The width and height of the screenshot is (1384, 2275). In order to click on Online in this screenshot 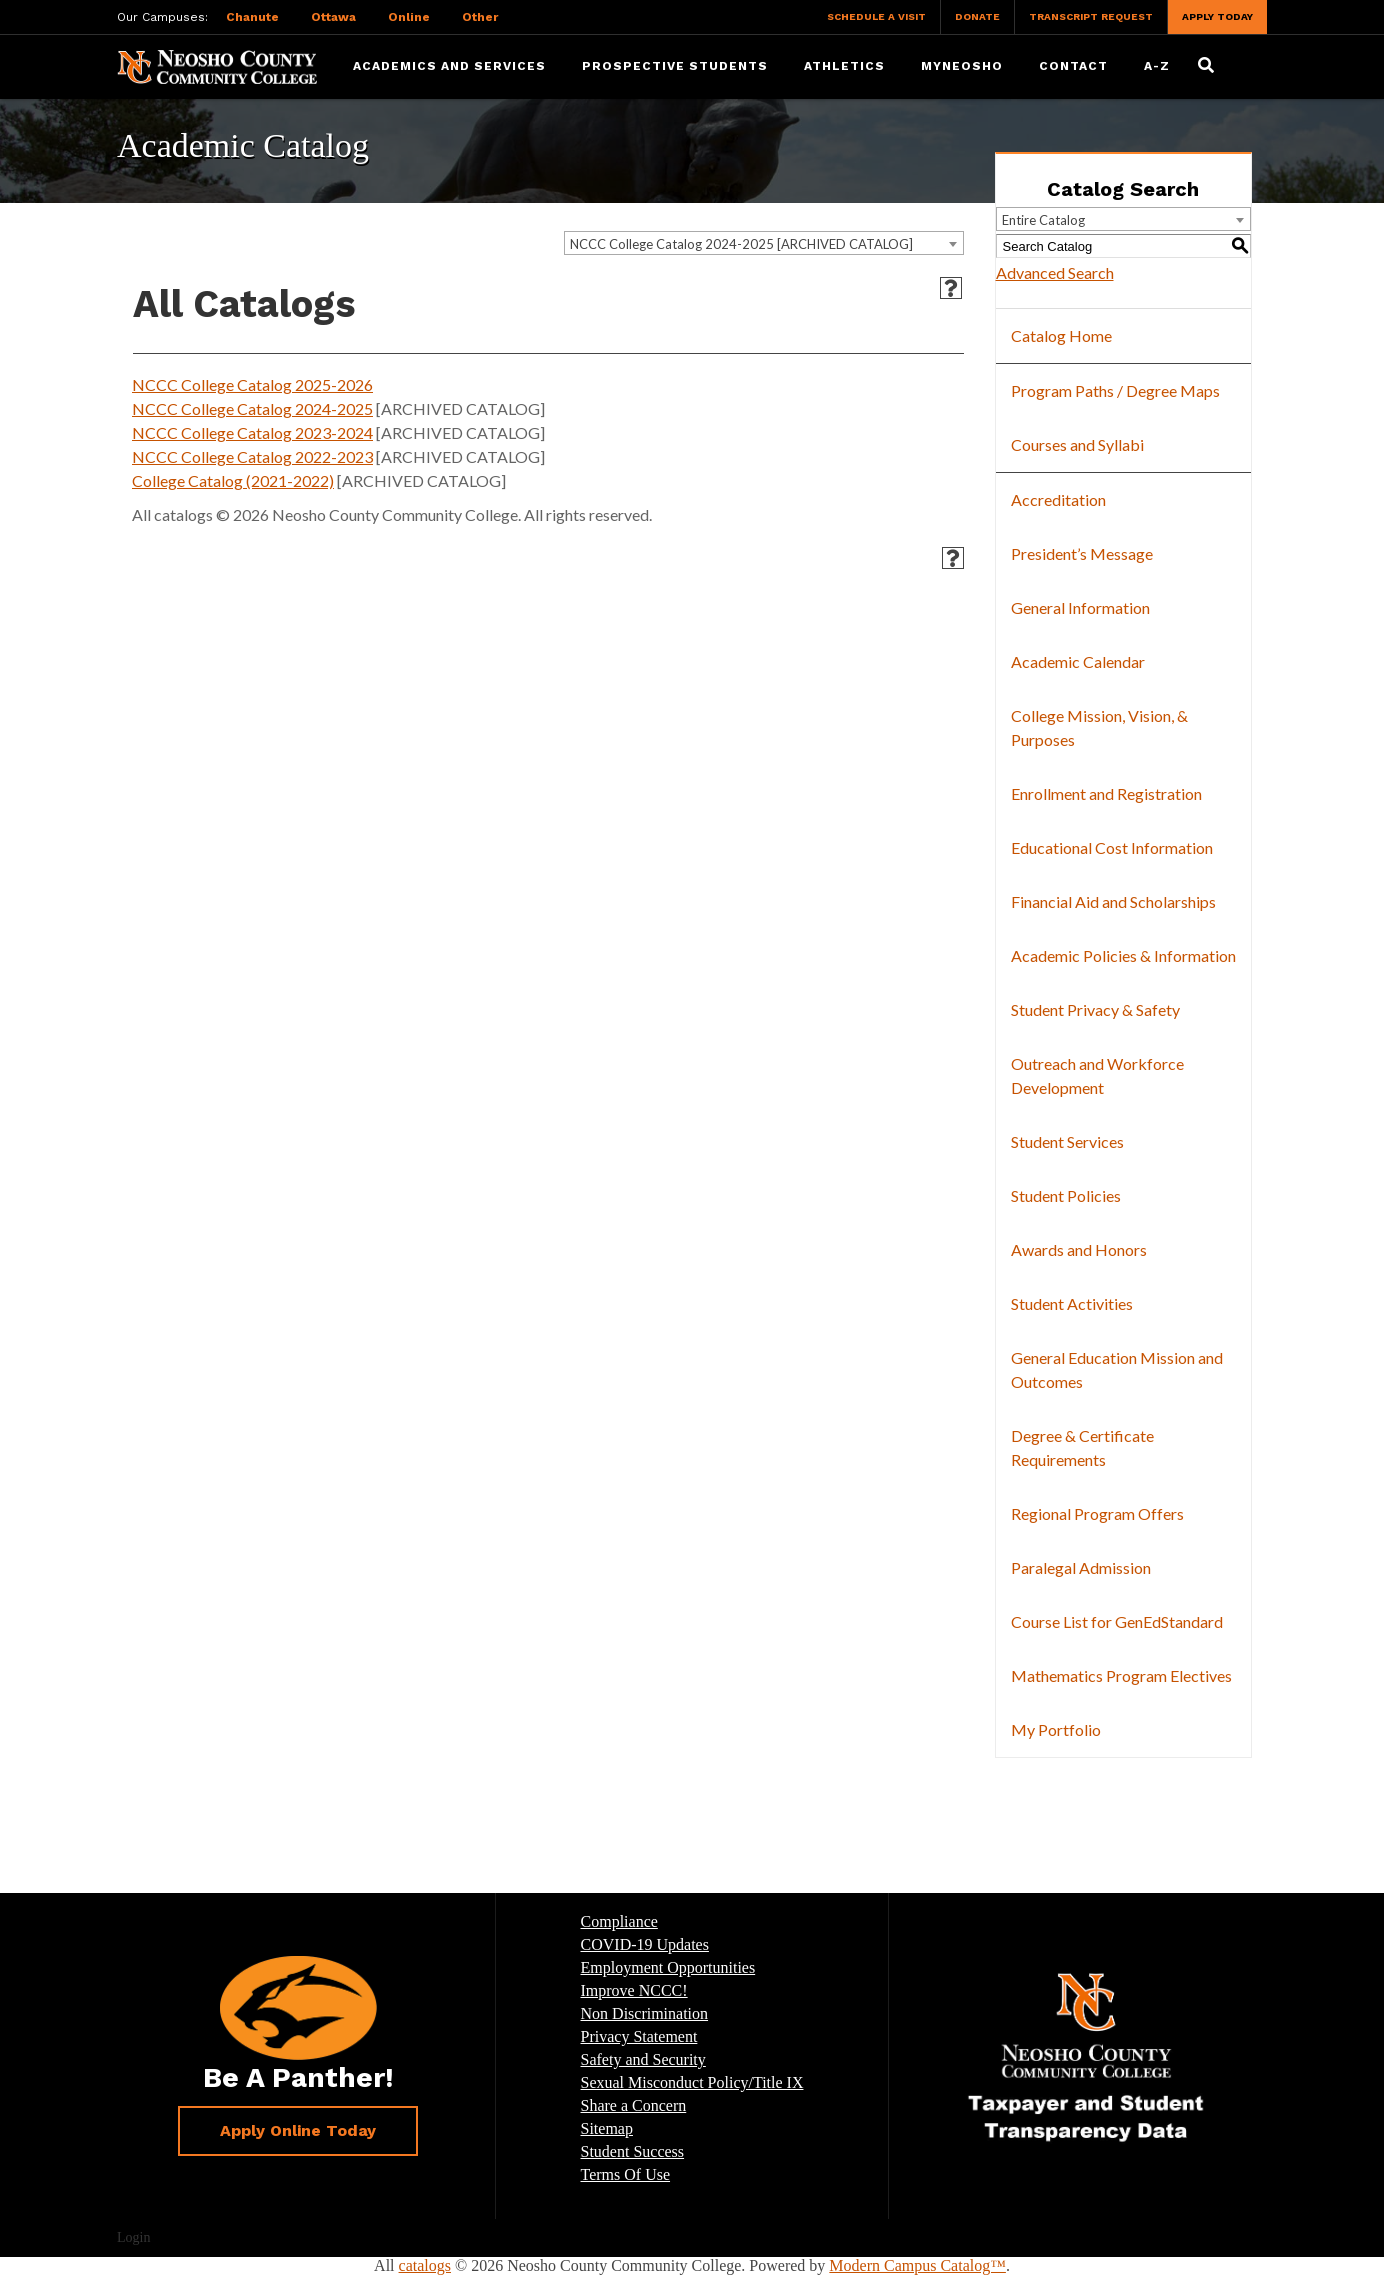, I will do `click(409, 17)`.